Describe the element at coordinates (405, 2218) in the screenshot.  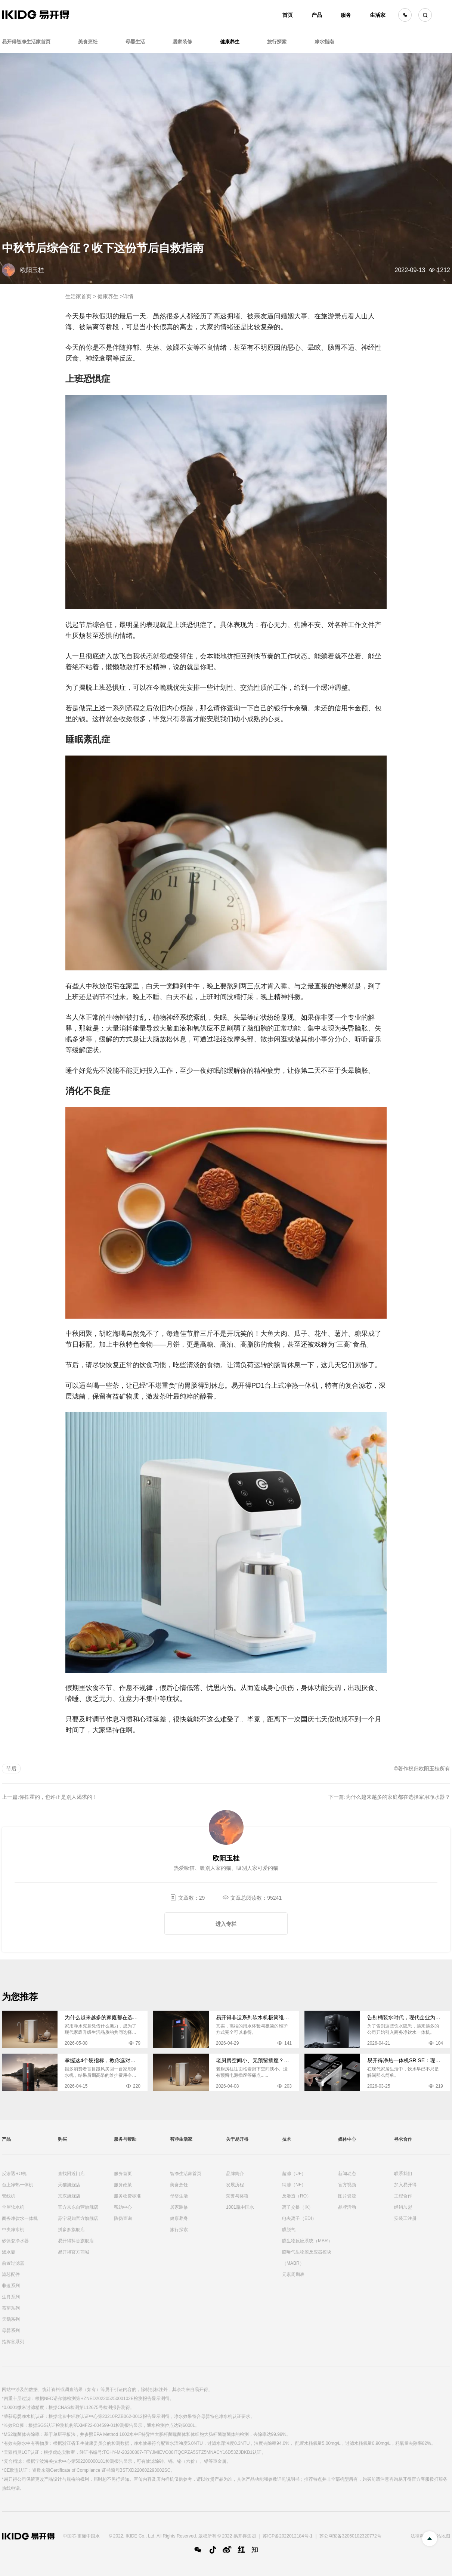
I see `安装工注册` at that location.